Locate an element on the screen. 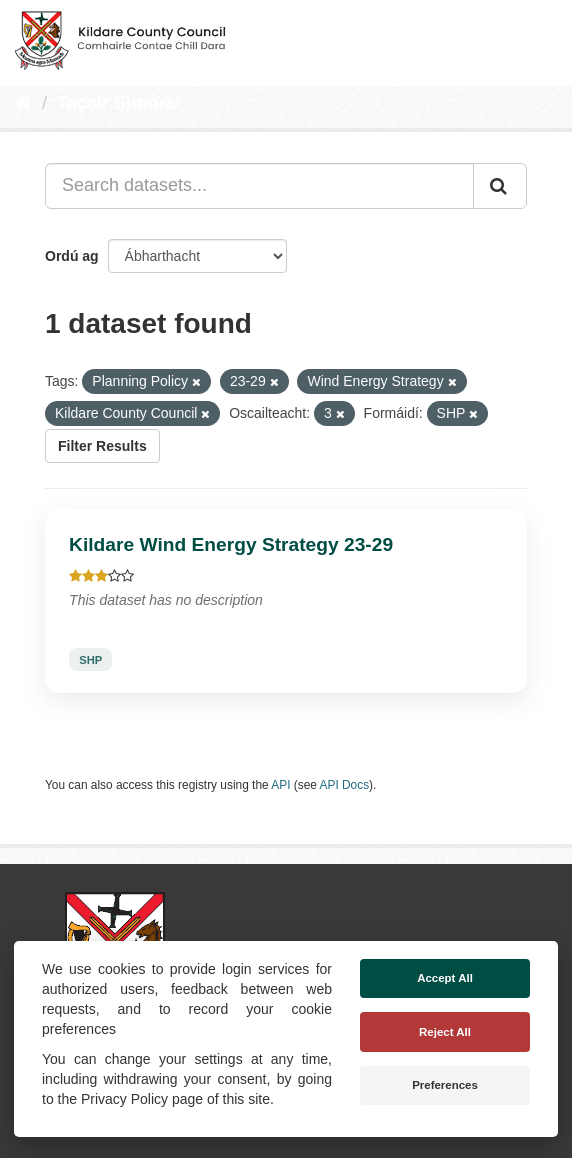 The width and height of the screenshot is (572, 1158). [Iontráil] is located at coordinates (500, 186).